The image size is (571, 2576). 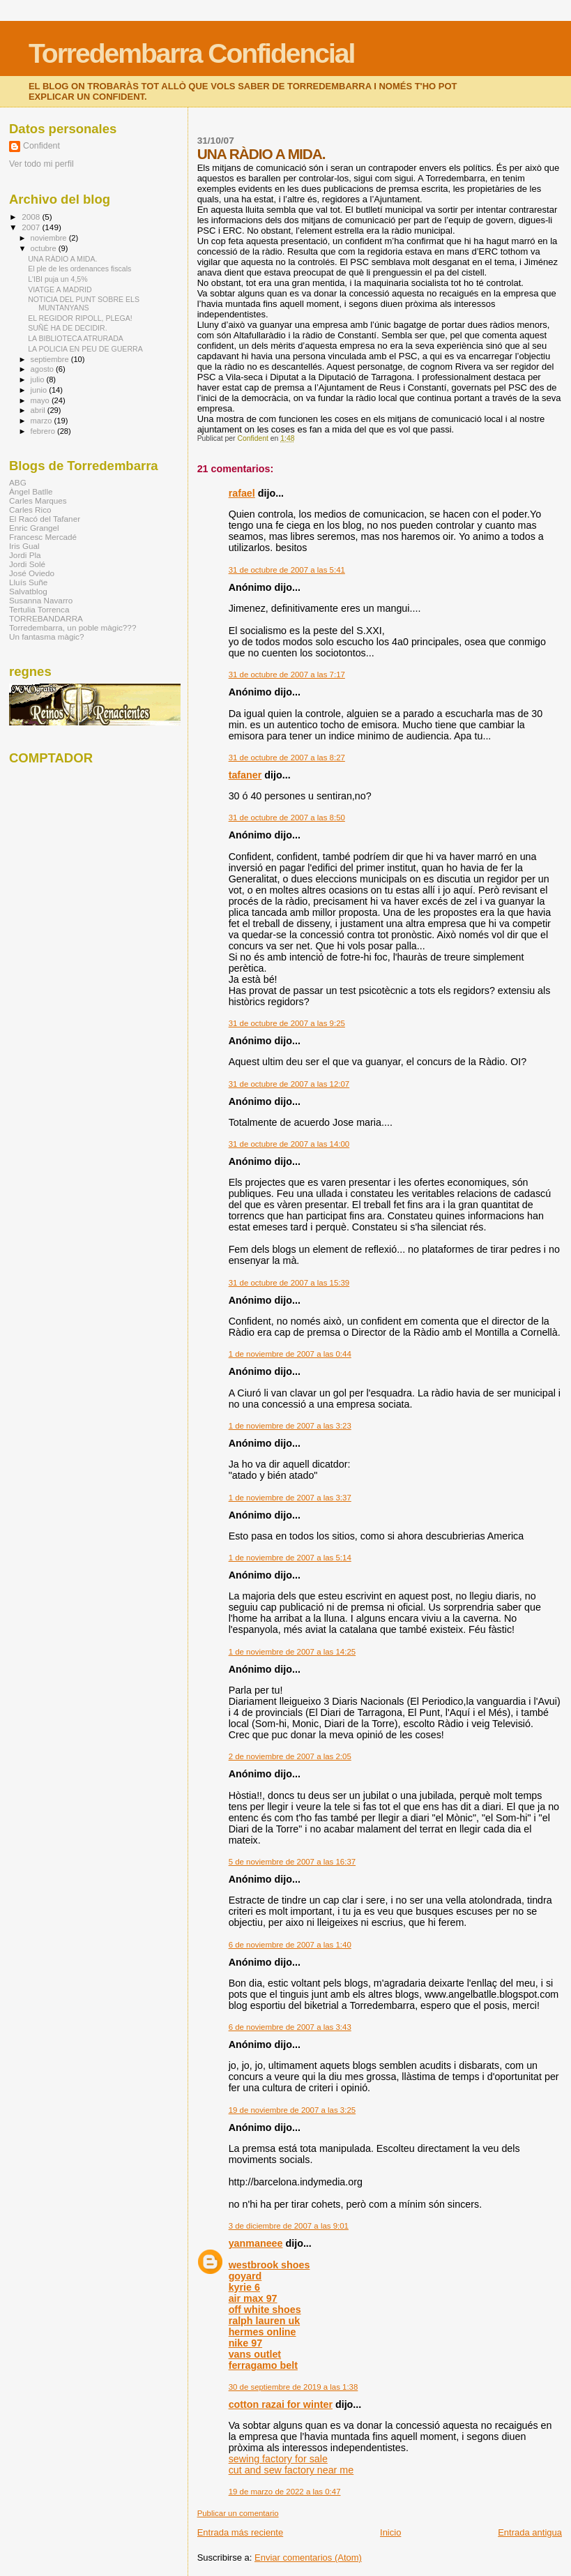 I want to click on sewing factory for sale, so click(x=278, y=2458).